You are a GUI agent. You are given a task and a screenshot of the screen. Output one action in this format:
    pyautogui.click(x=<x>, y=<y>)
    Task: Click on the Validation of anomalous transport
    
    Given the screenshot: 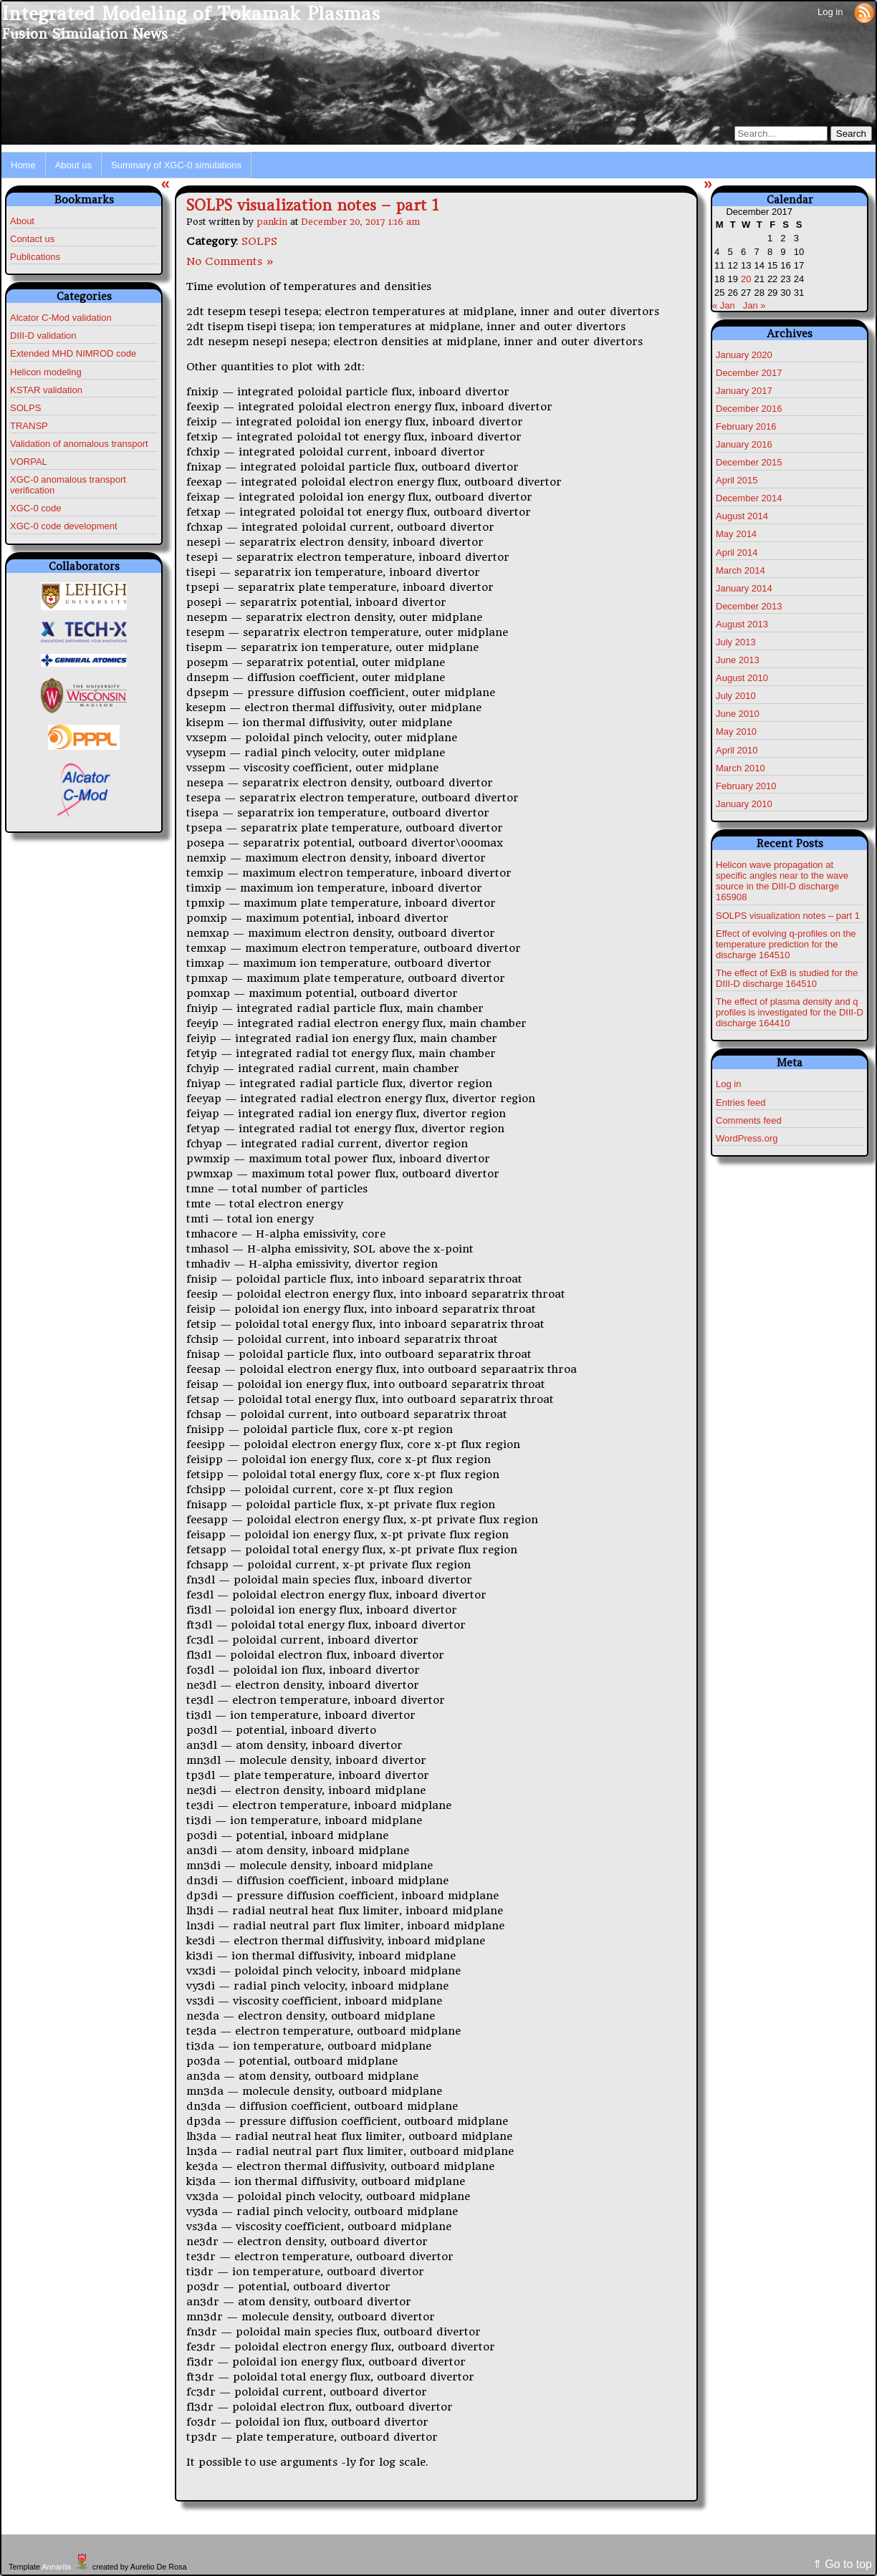 What is the action you would take?
    pyautogui.click(x=79, y=443)
    